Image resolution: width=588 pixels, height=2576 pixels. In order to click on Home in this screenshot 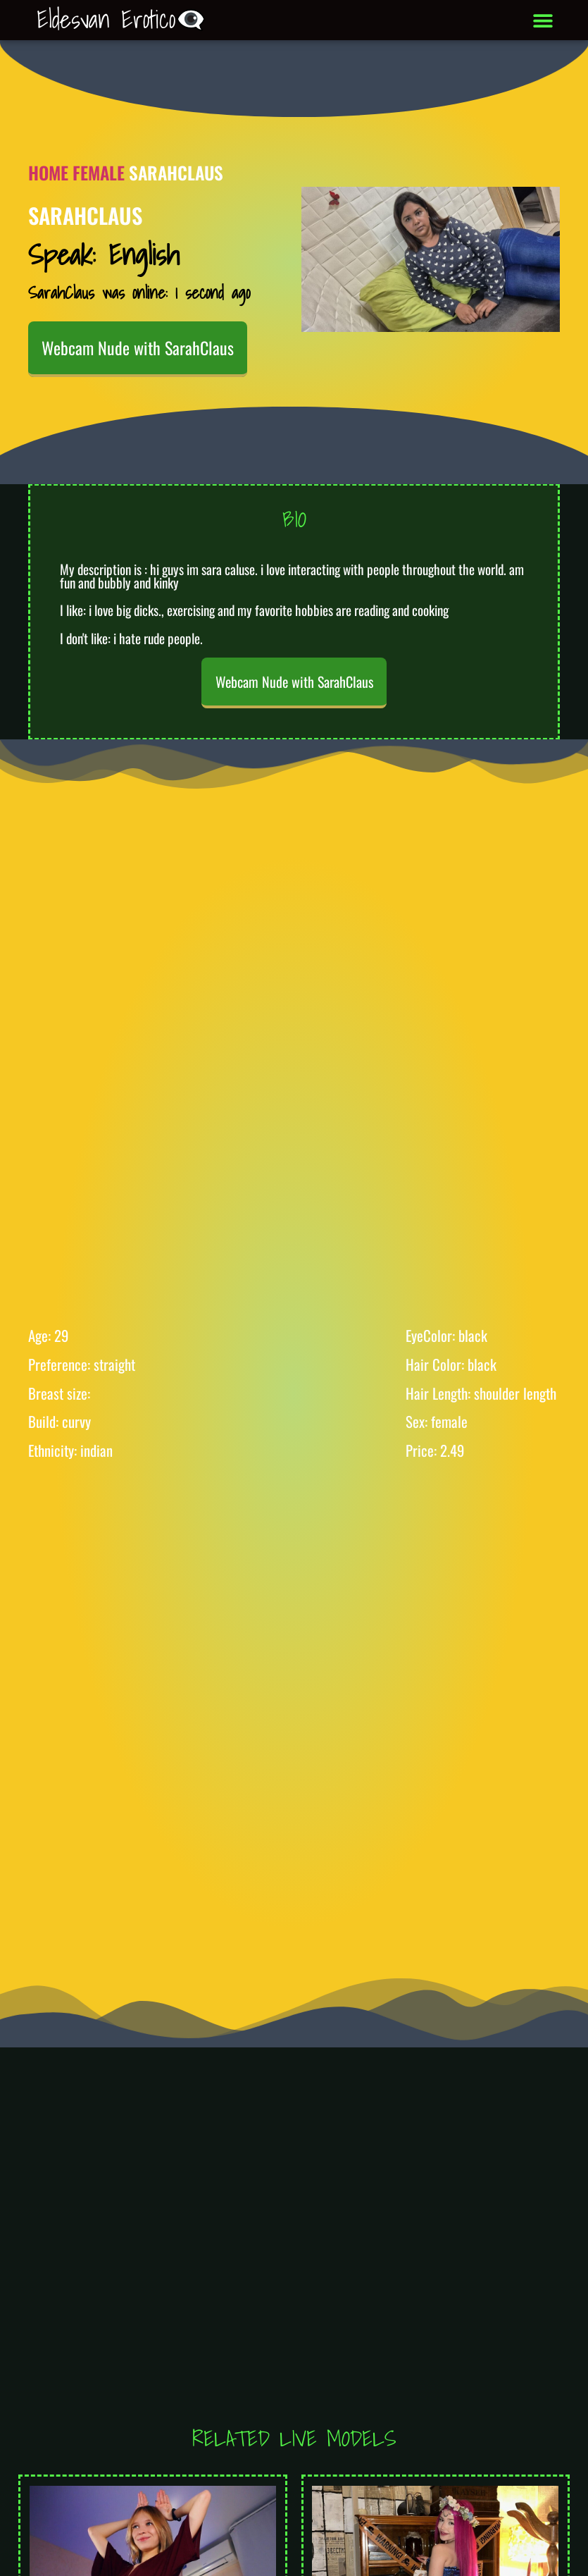, I will do `click(48, 172)`.